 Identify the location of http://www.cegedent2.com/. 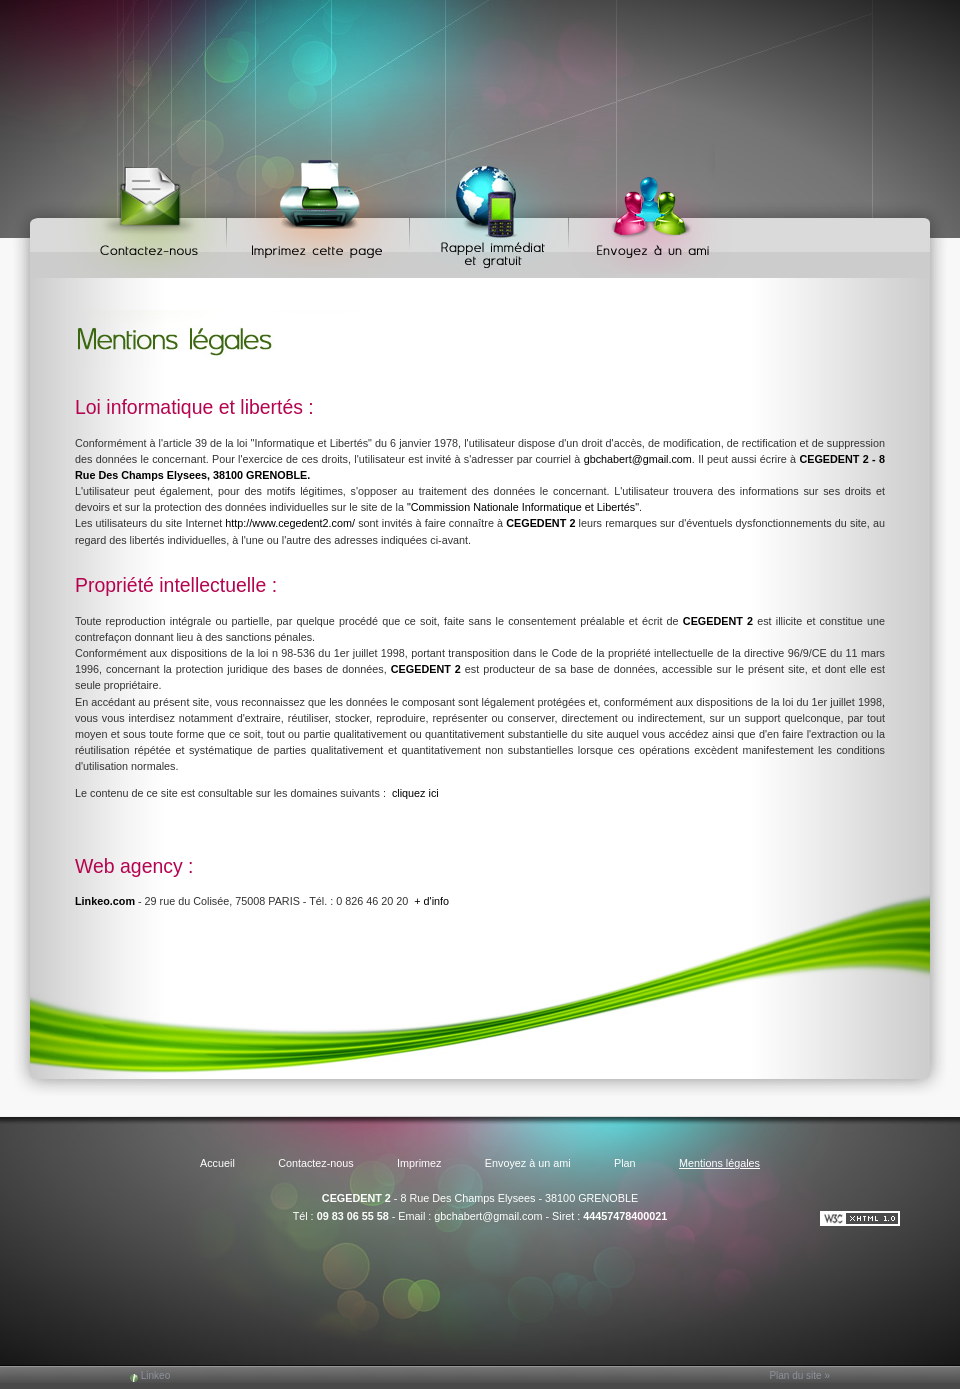
(290, 523).